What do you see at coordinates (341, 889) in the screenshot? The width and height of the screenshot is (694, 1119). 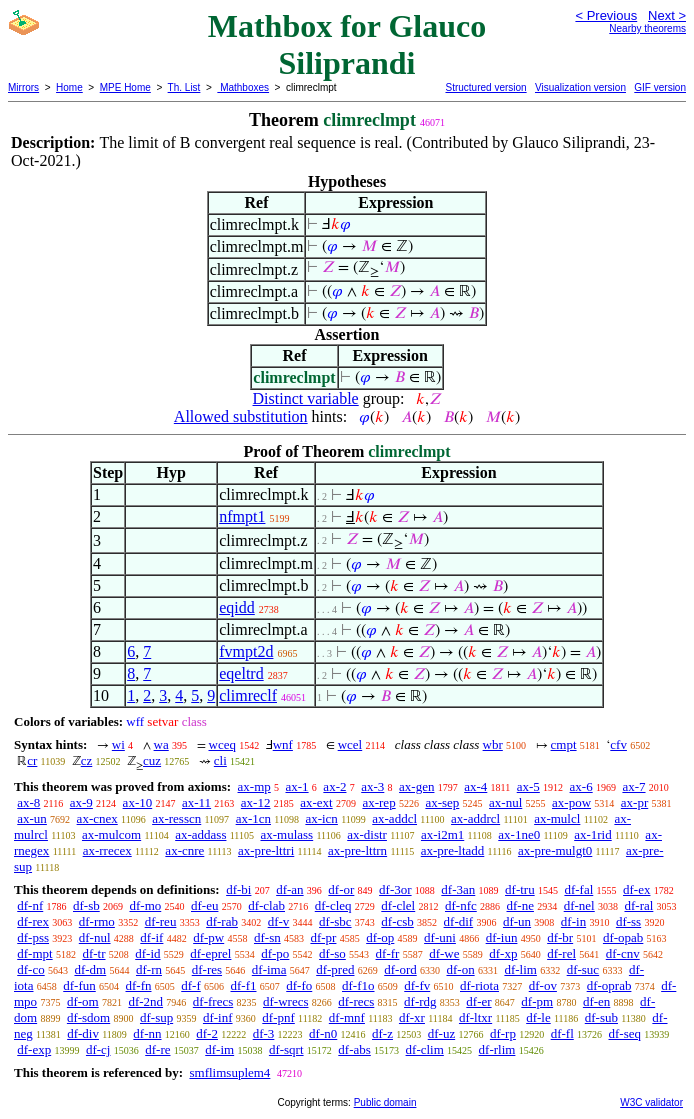 I see `df-or` at bounding box center [341, 889].